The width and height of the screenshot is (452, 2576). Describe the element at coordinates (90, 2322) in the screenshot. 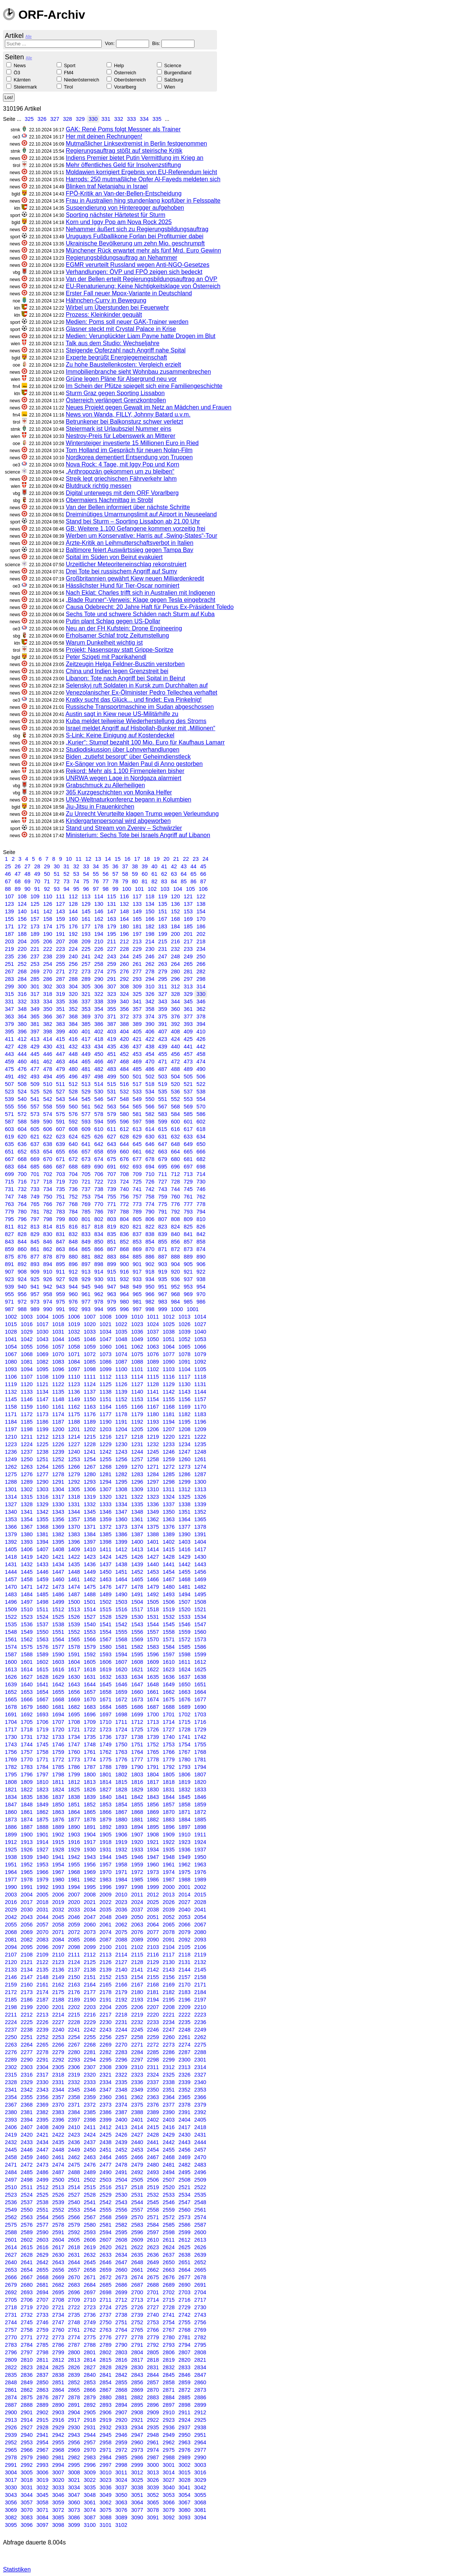

I see `2749` at that location.